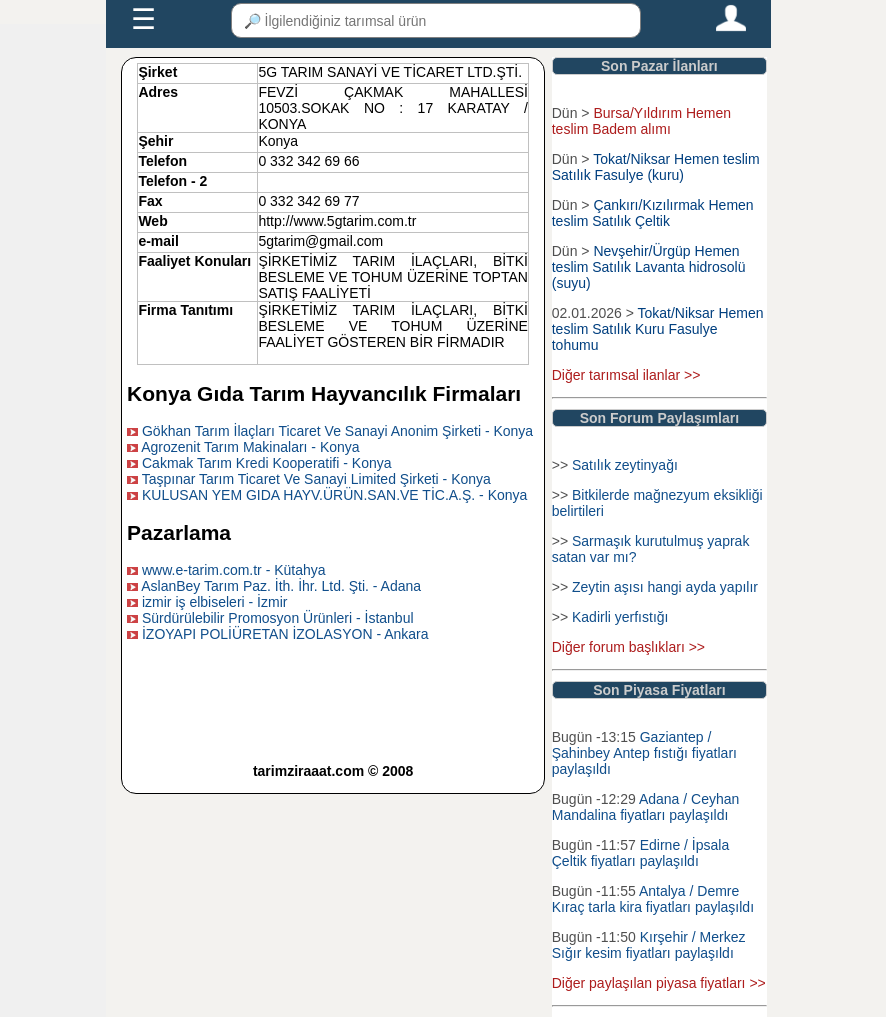  I want to click on Sürdürülebilir Promosyon Ürünleri - İstanbul, so click(278, 618).